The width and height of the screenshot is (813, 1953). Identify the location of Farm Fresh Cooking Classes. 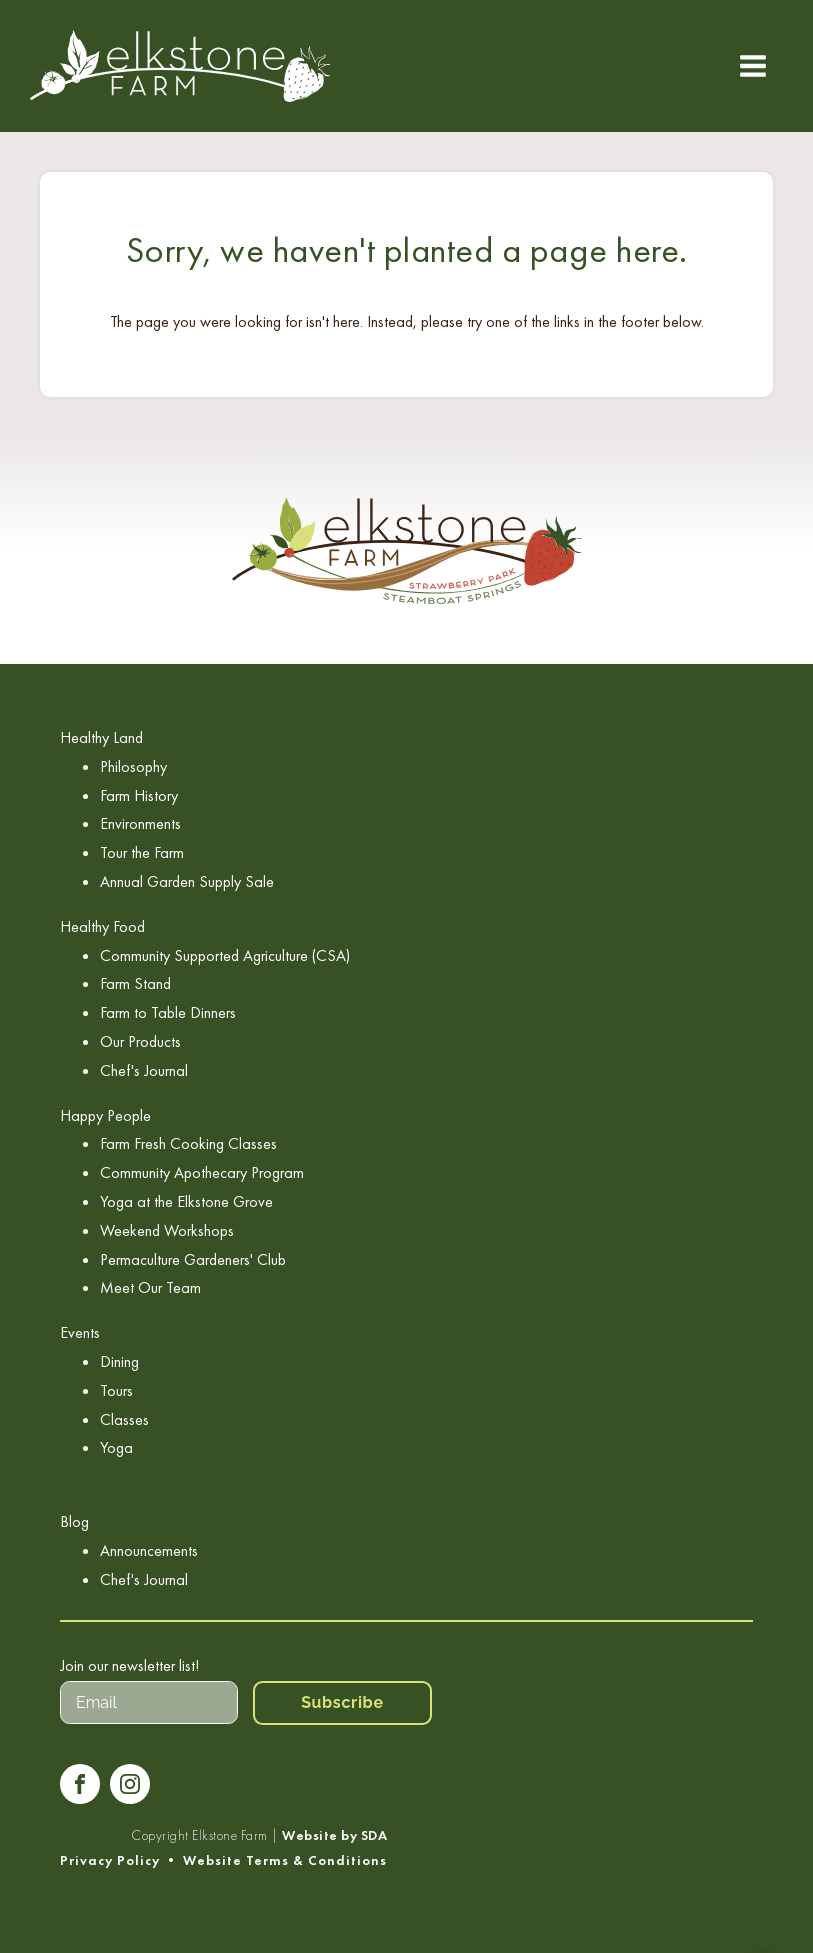
(188, 1143).